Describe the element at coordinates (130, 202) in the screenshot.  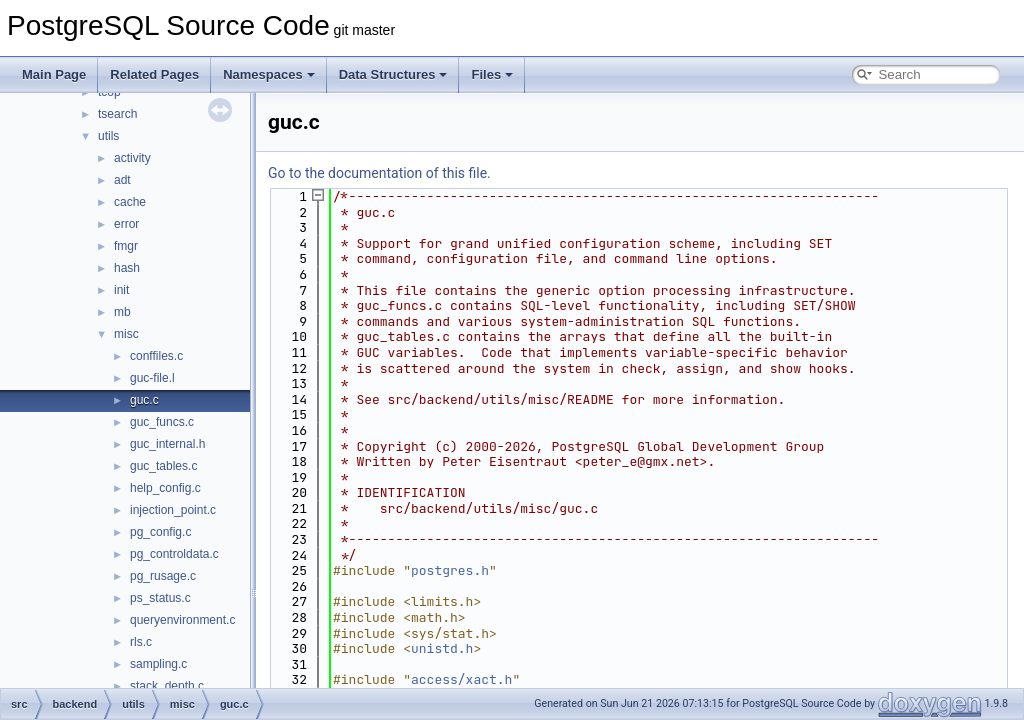
I see `cache` at that location.